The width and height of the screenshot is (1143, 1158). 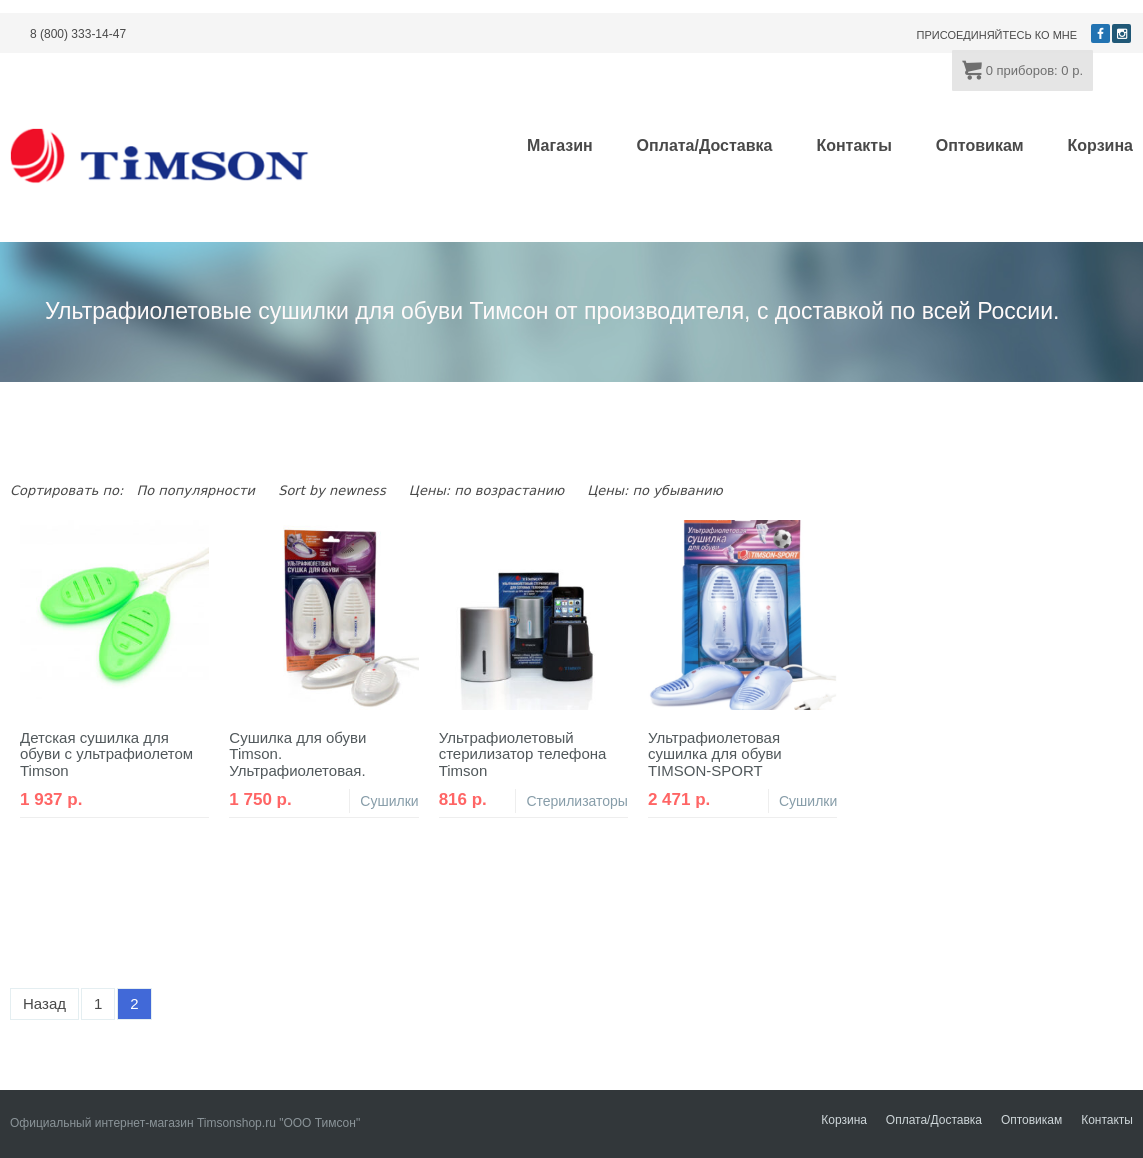 I want to click on Магазин, so click(x=560, y=145).